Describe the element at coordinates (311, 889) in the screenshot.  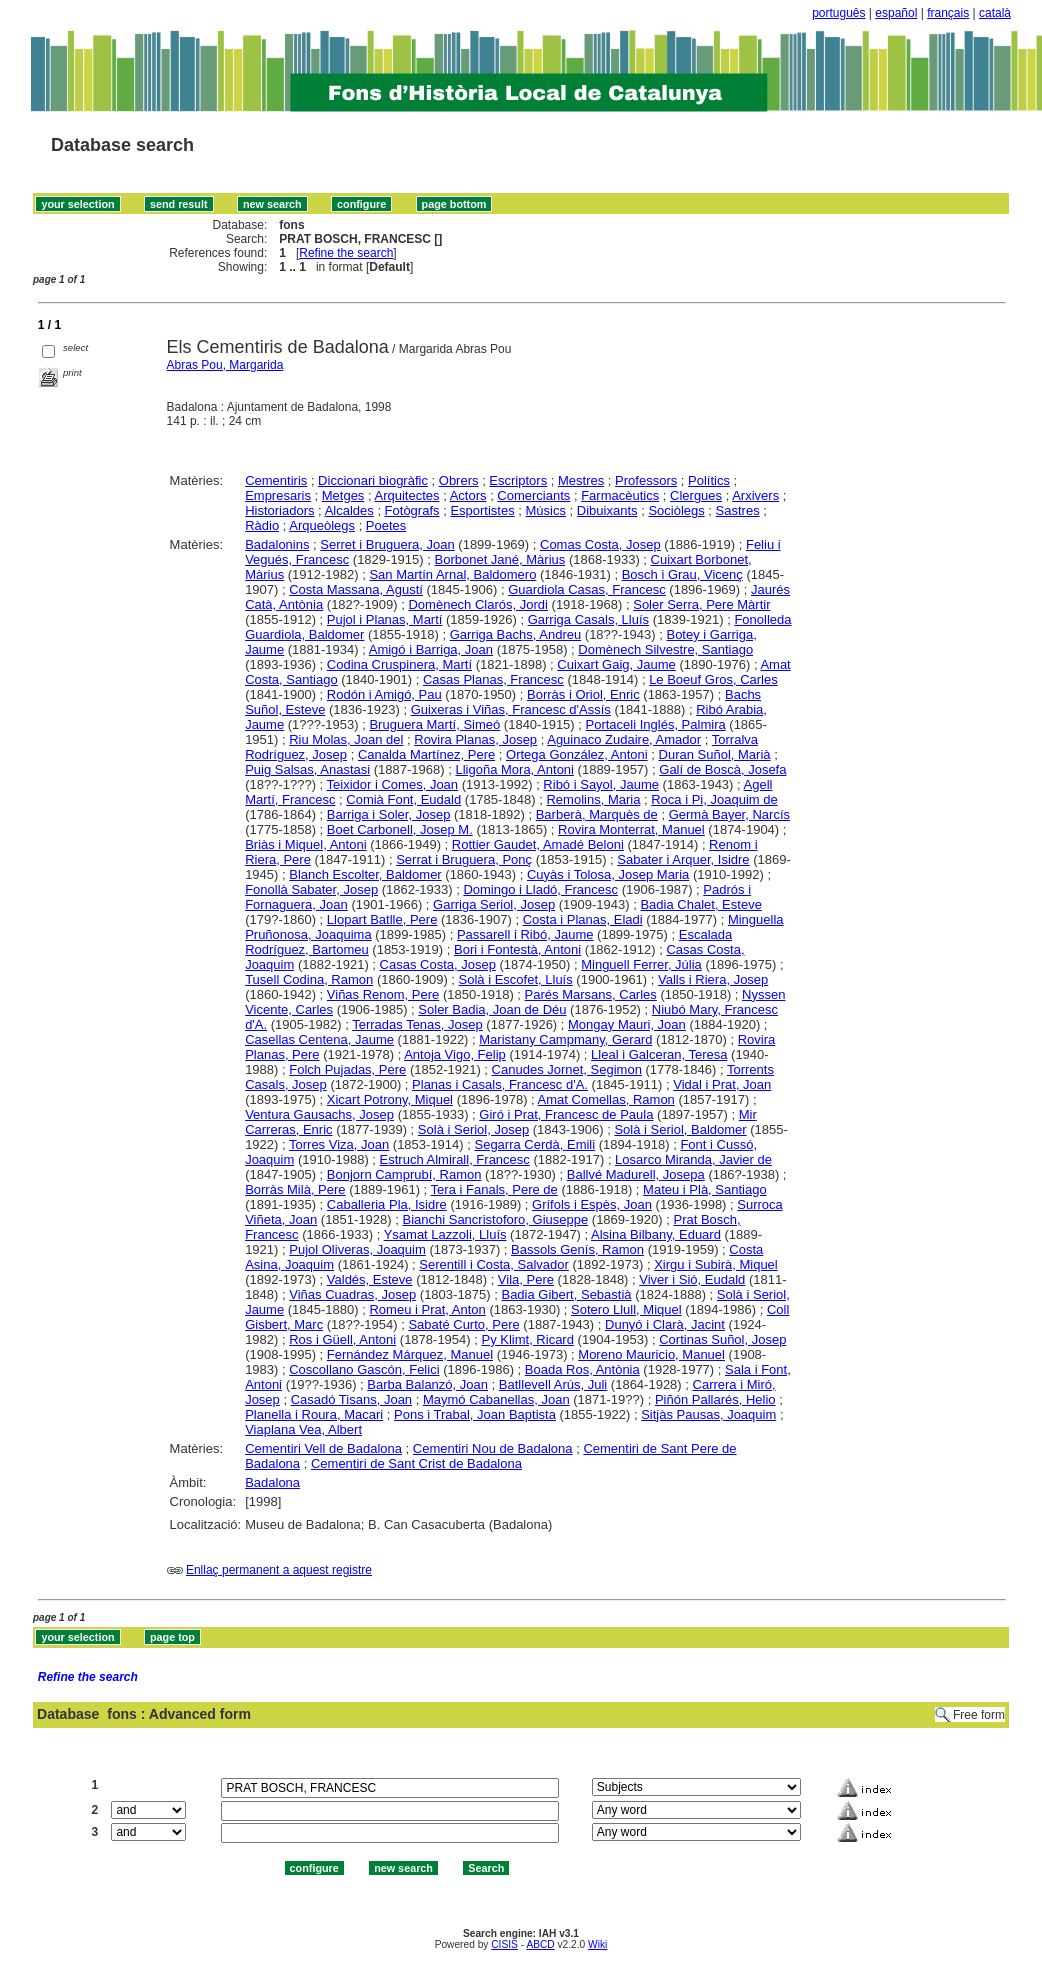
I see `Fonollà Sabater, Josep` at that location.